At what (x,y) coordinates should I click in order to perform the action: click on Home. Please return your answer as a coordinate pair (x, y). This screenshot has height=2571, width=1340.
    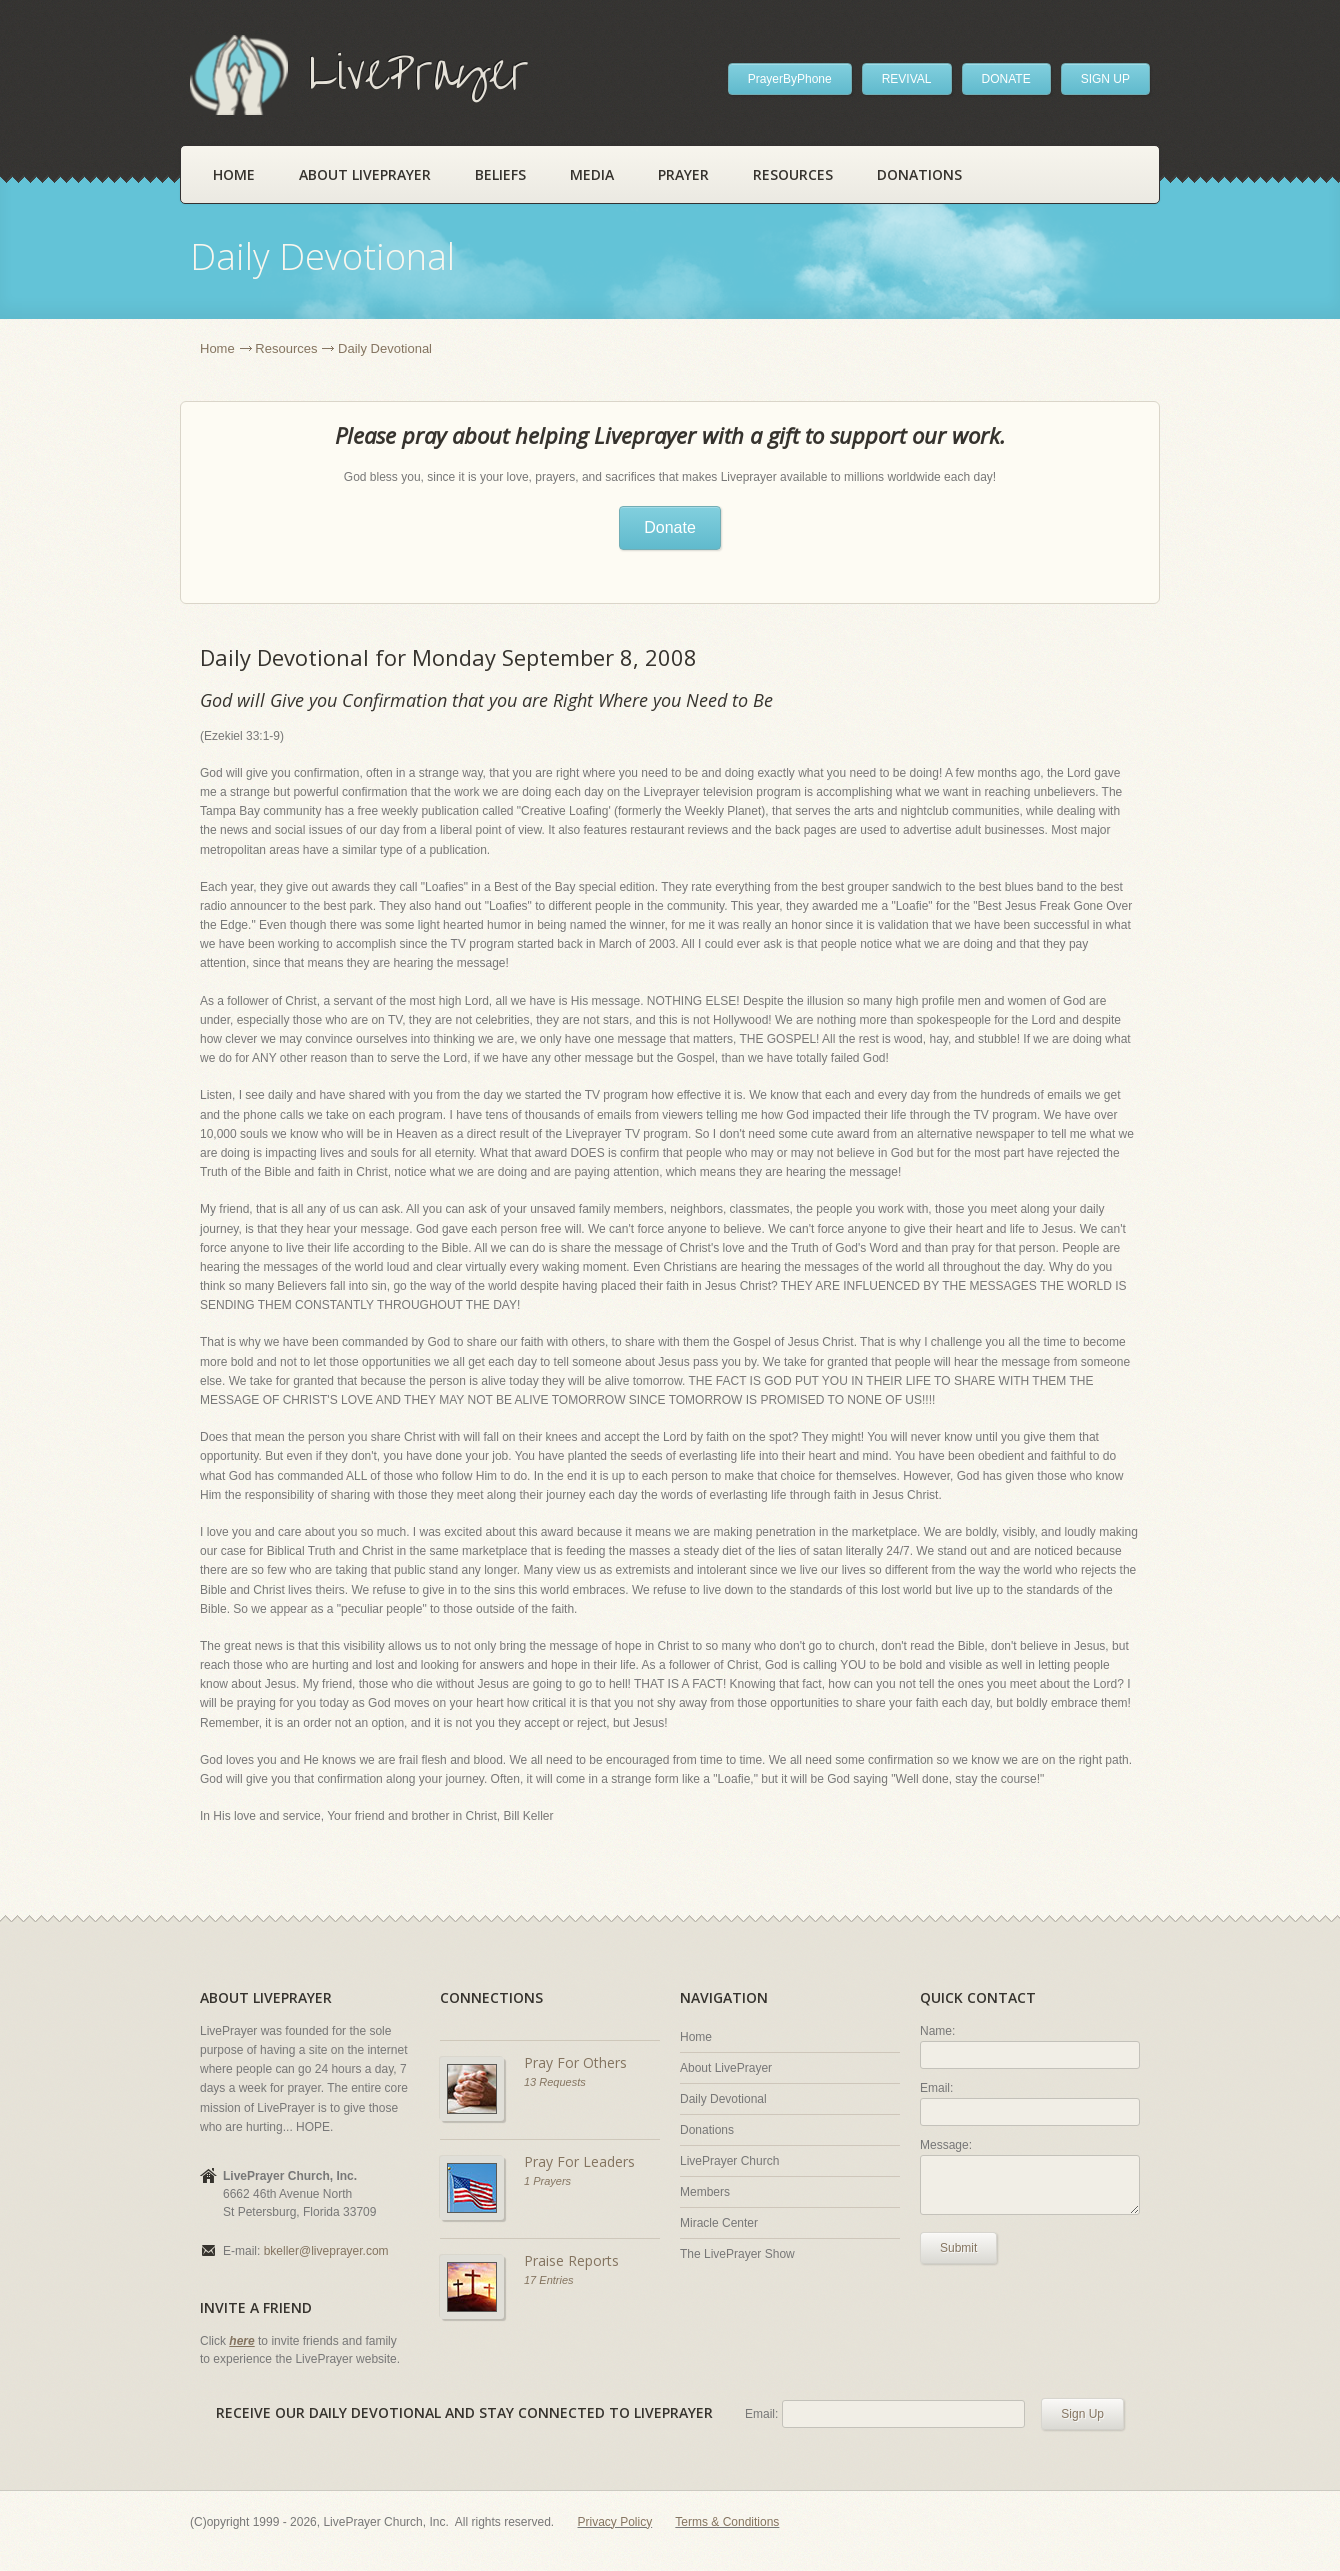
    Looking at the image, I should click on (234, 174).